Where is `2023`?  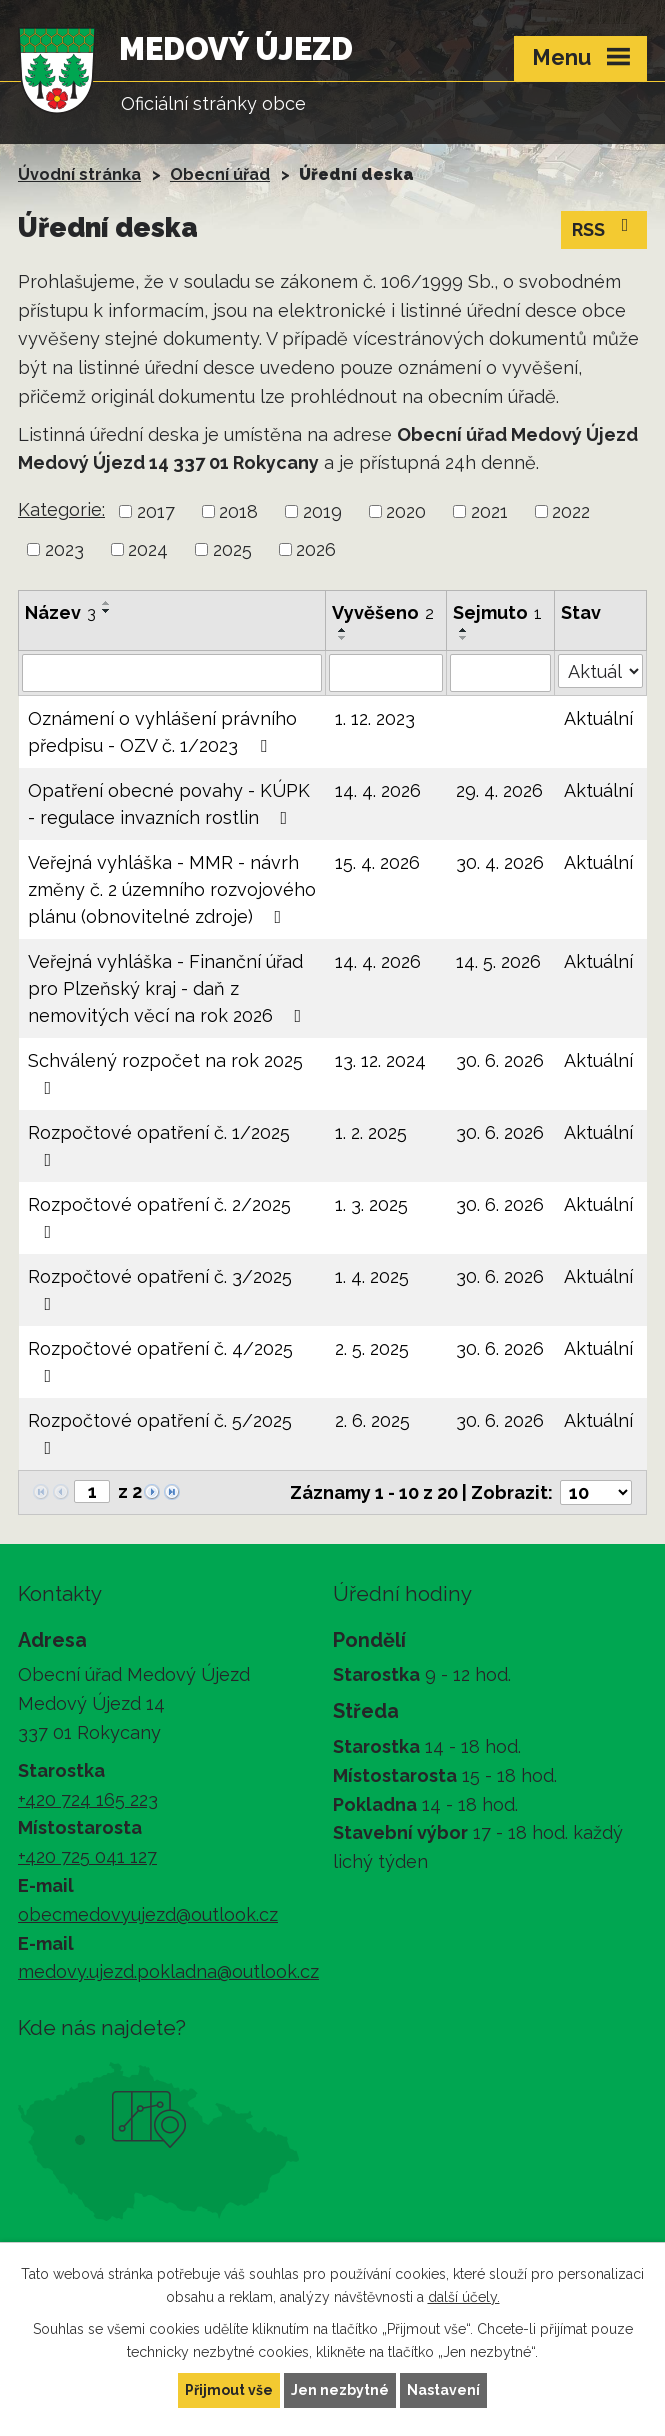 2023 is located at coordinates (64, 549).